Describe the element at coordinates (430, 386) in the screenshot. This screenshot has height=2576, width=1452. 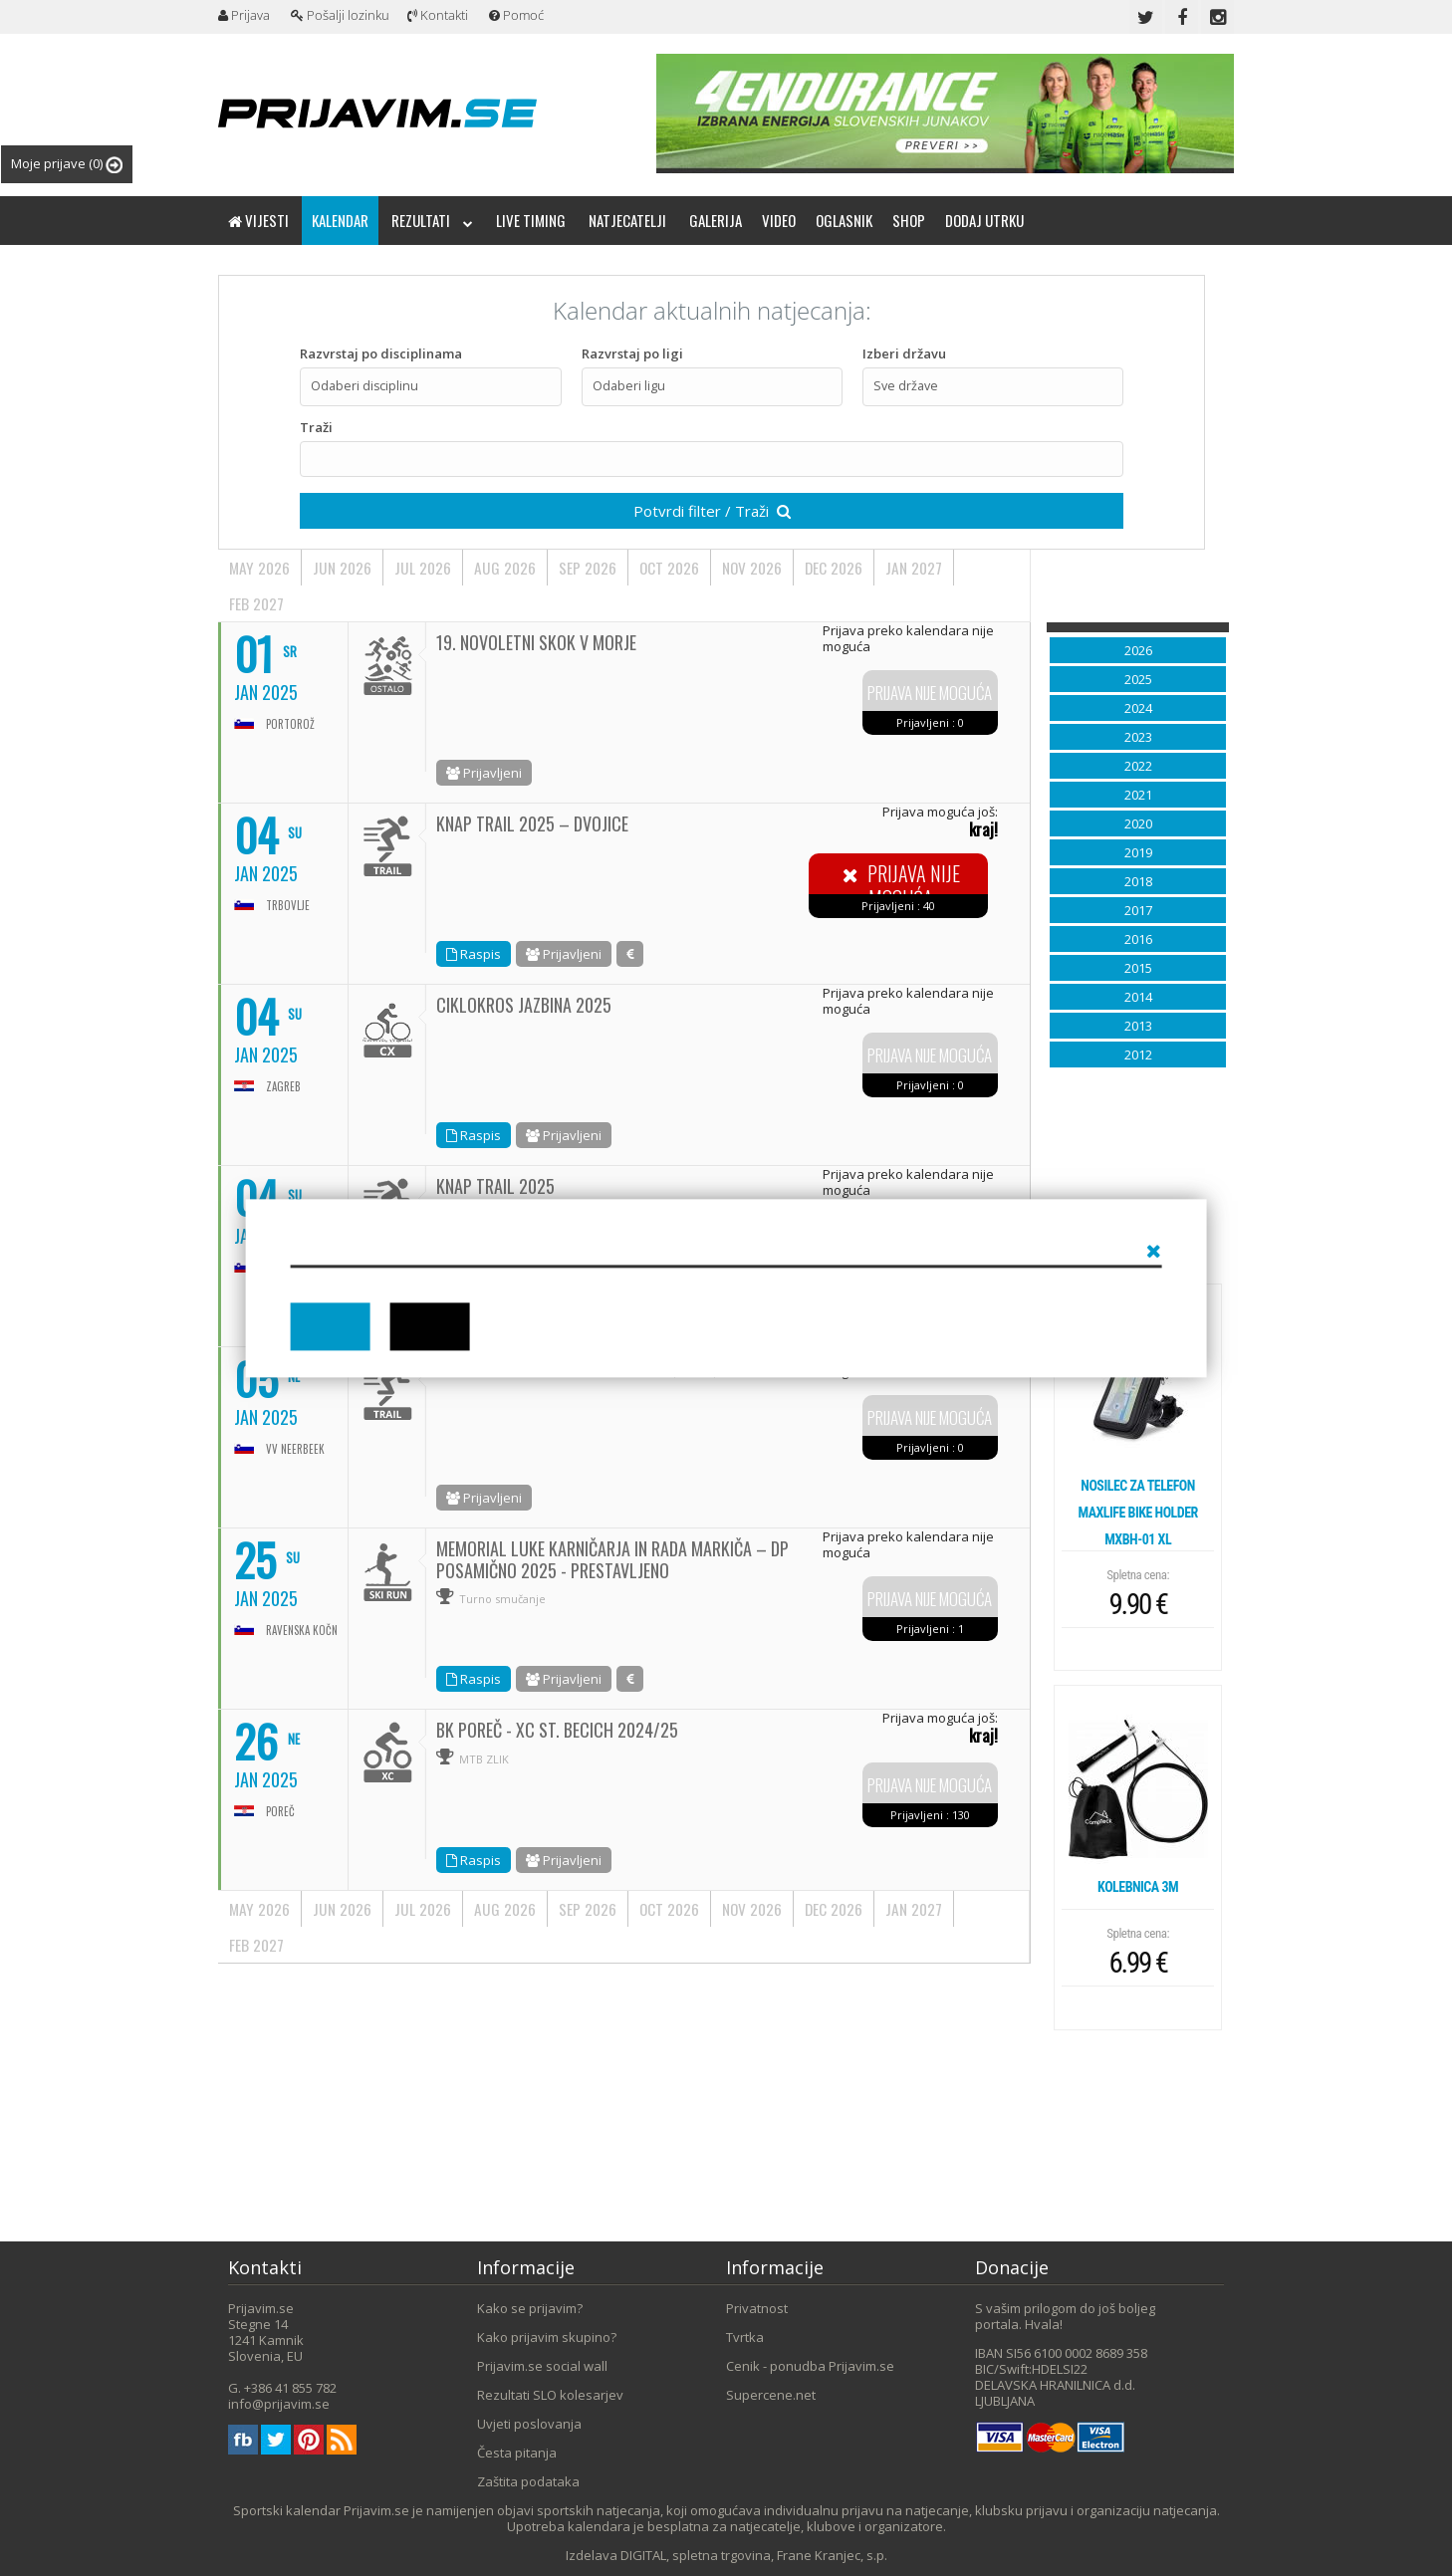
I see `[combobox]` at that location.